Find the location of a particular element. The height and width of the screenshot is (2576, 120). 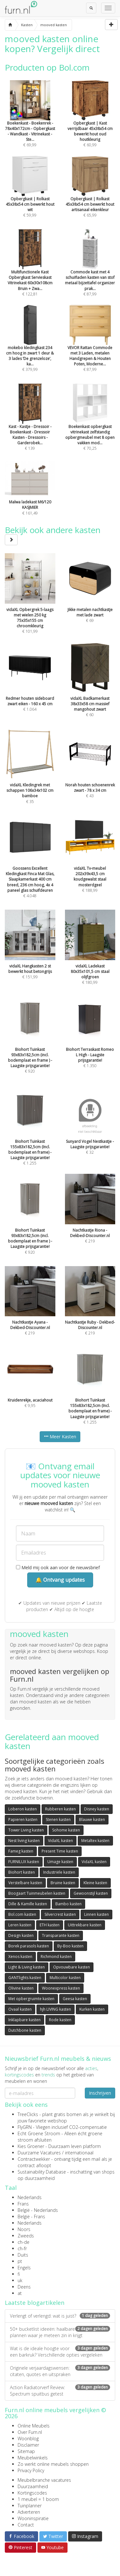

Disclaimer is located at coordinates (28, 2445).